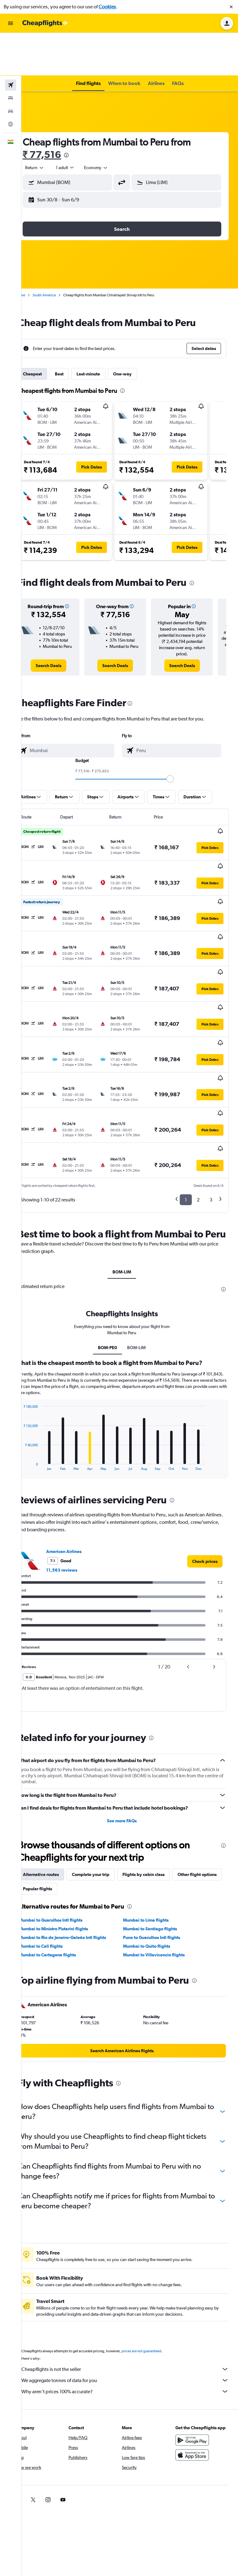 This screenshot has width=238, height=2576. What do you see at coordinates (77, 1839) in the screenshot?
I see `Mumbai to Rio de Janeiro–Galeão Intl flights` at bounding box center [77, 1839].